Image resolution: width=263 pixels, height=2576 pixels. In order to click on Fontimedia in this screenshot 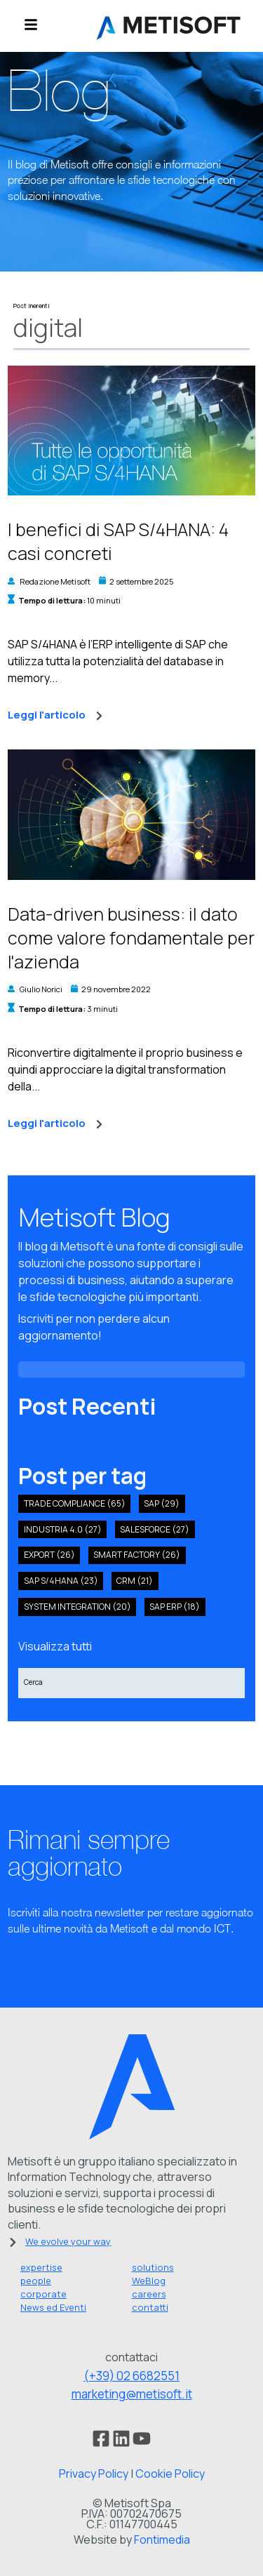, I will do `click(162, 2539)`.